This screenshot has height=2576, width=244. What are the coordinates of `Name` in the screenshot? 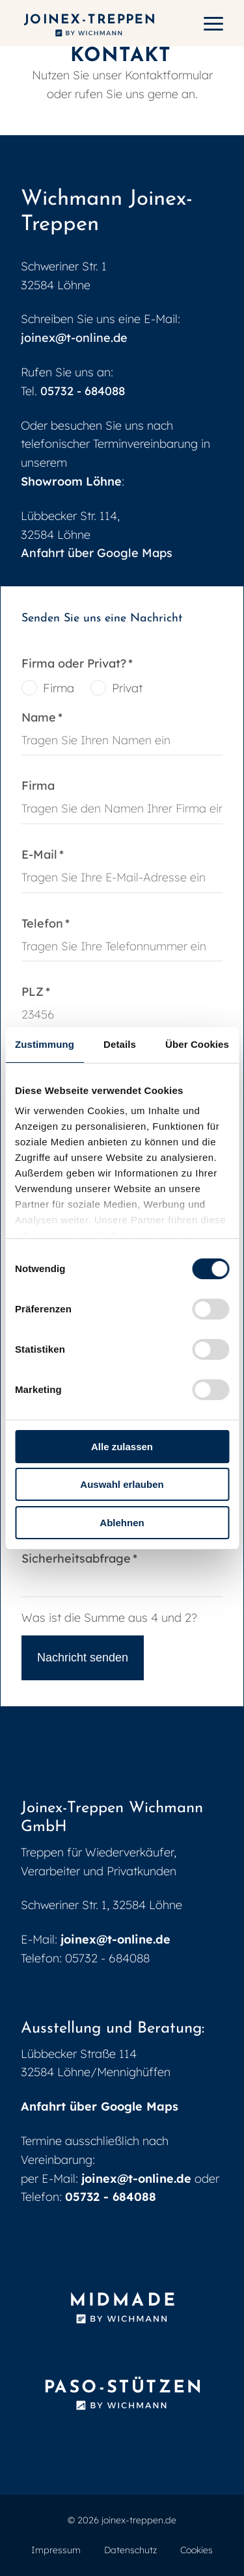 It's located at (50, 717).